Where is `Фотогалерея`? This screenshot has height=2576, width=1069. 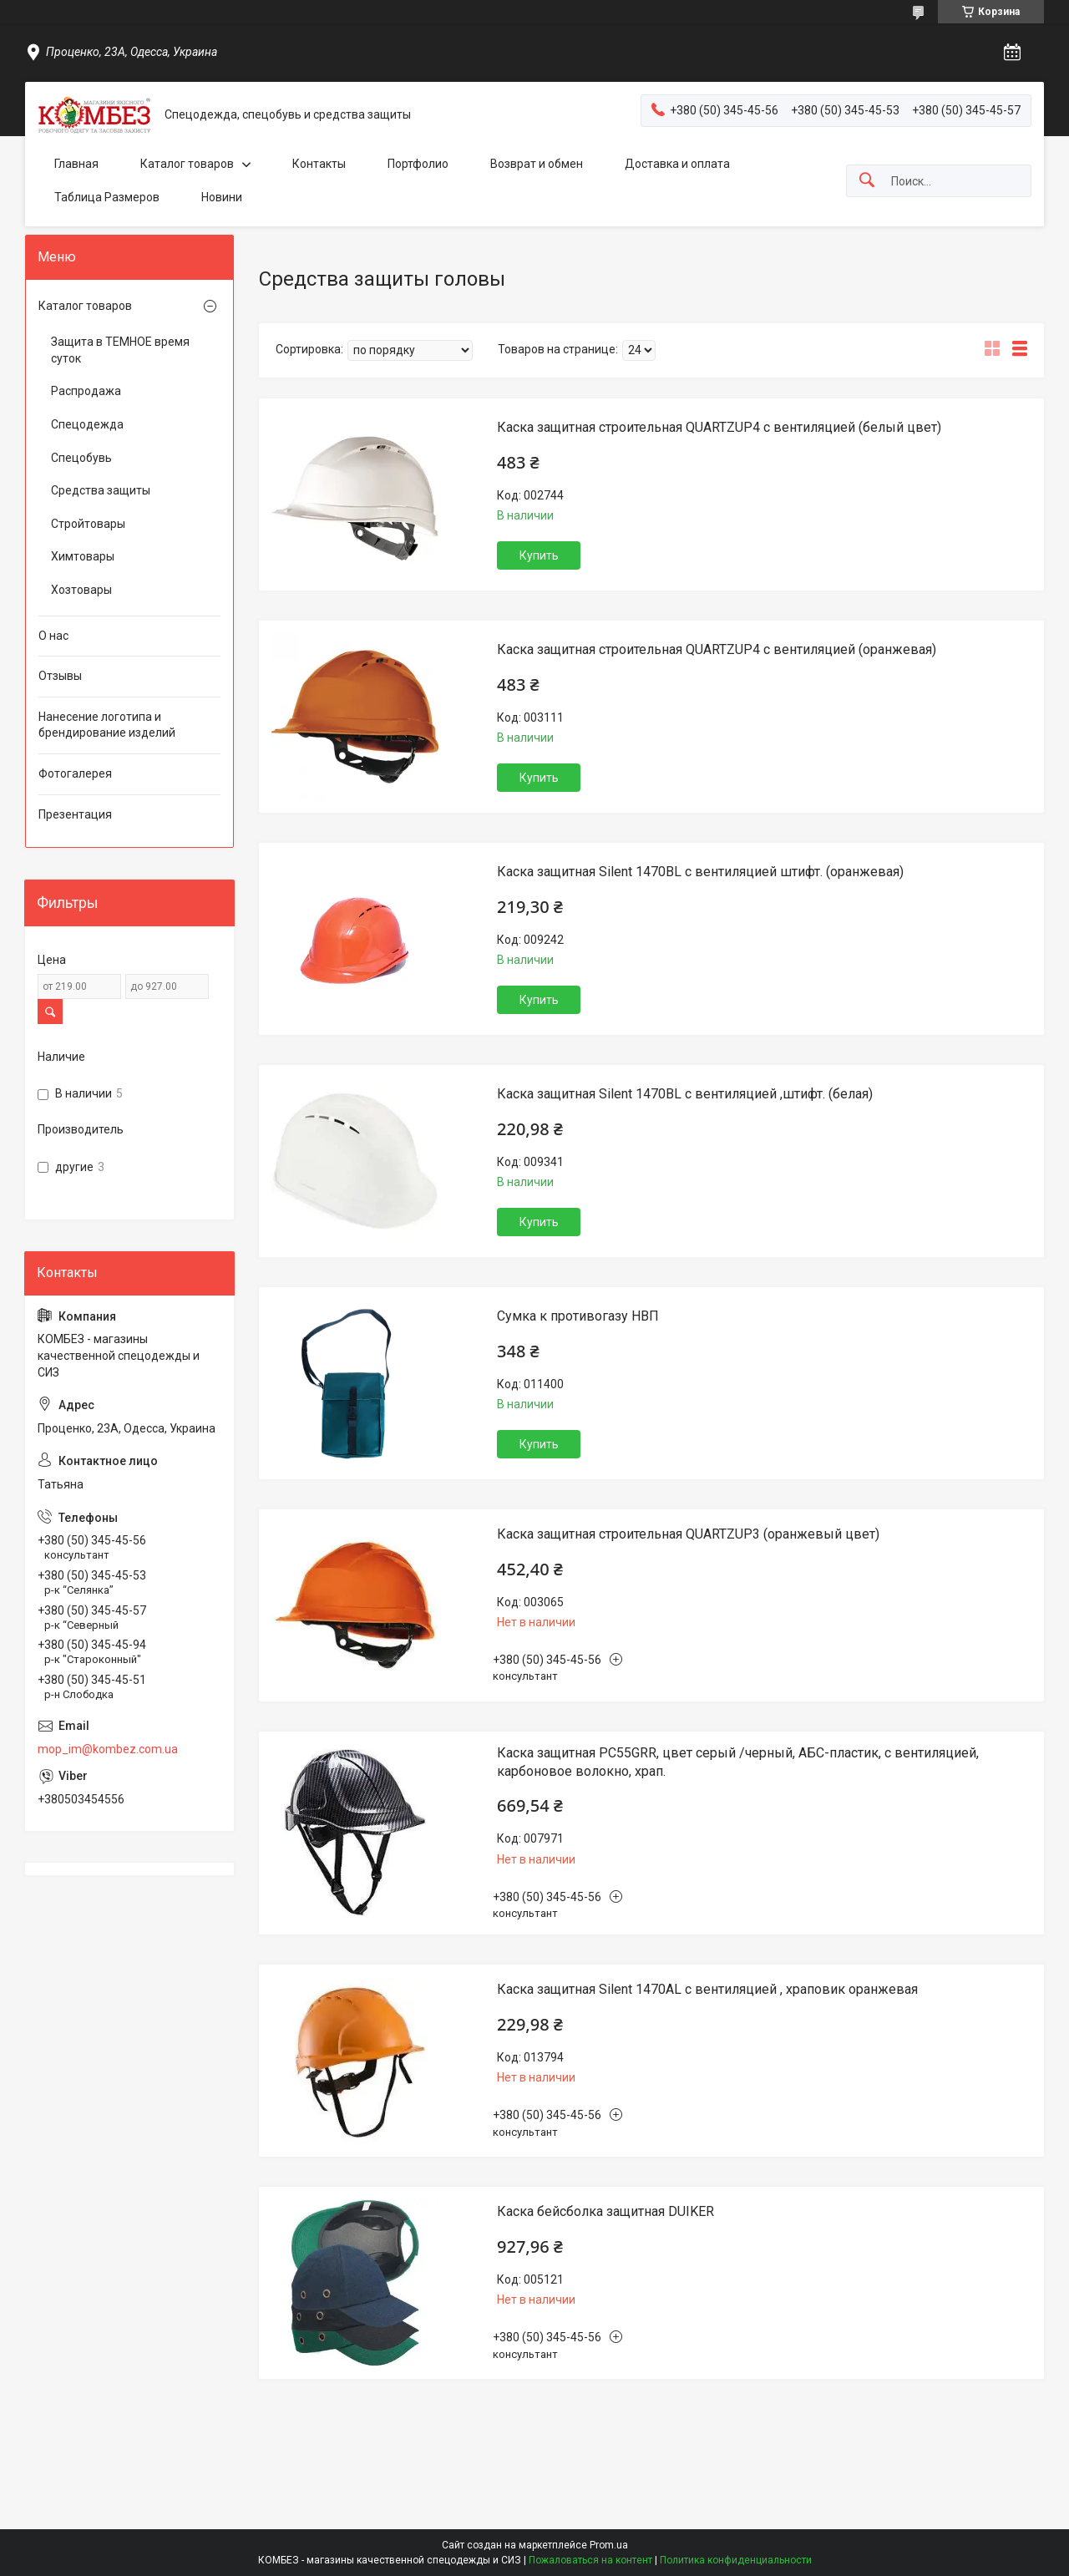
Фотогалерея is located at coordinates (75, 773).